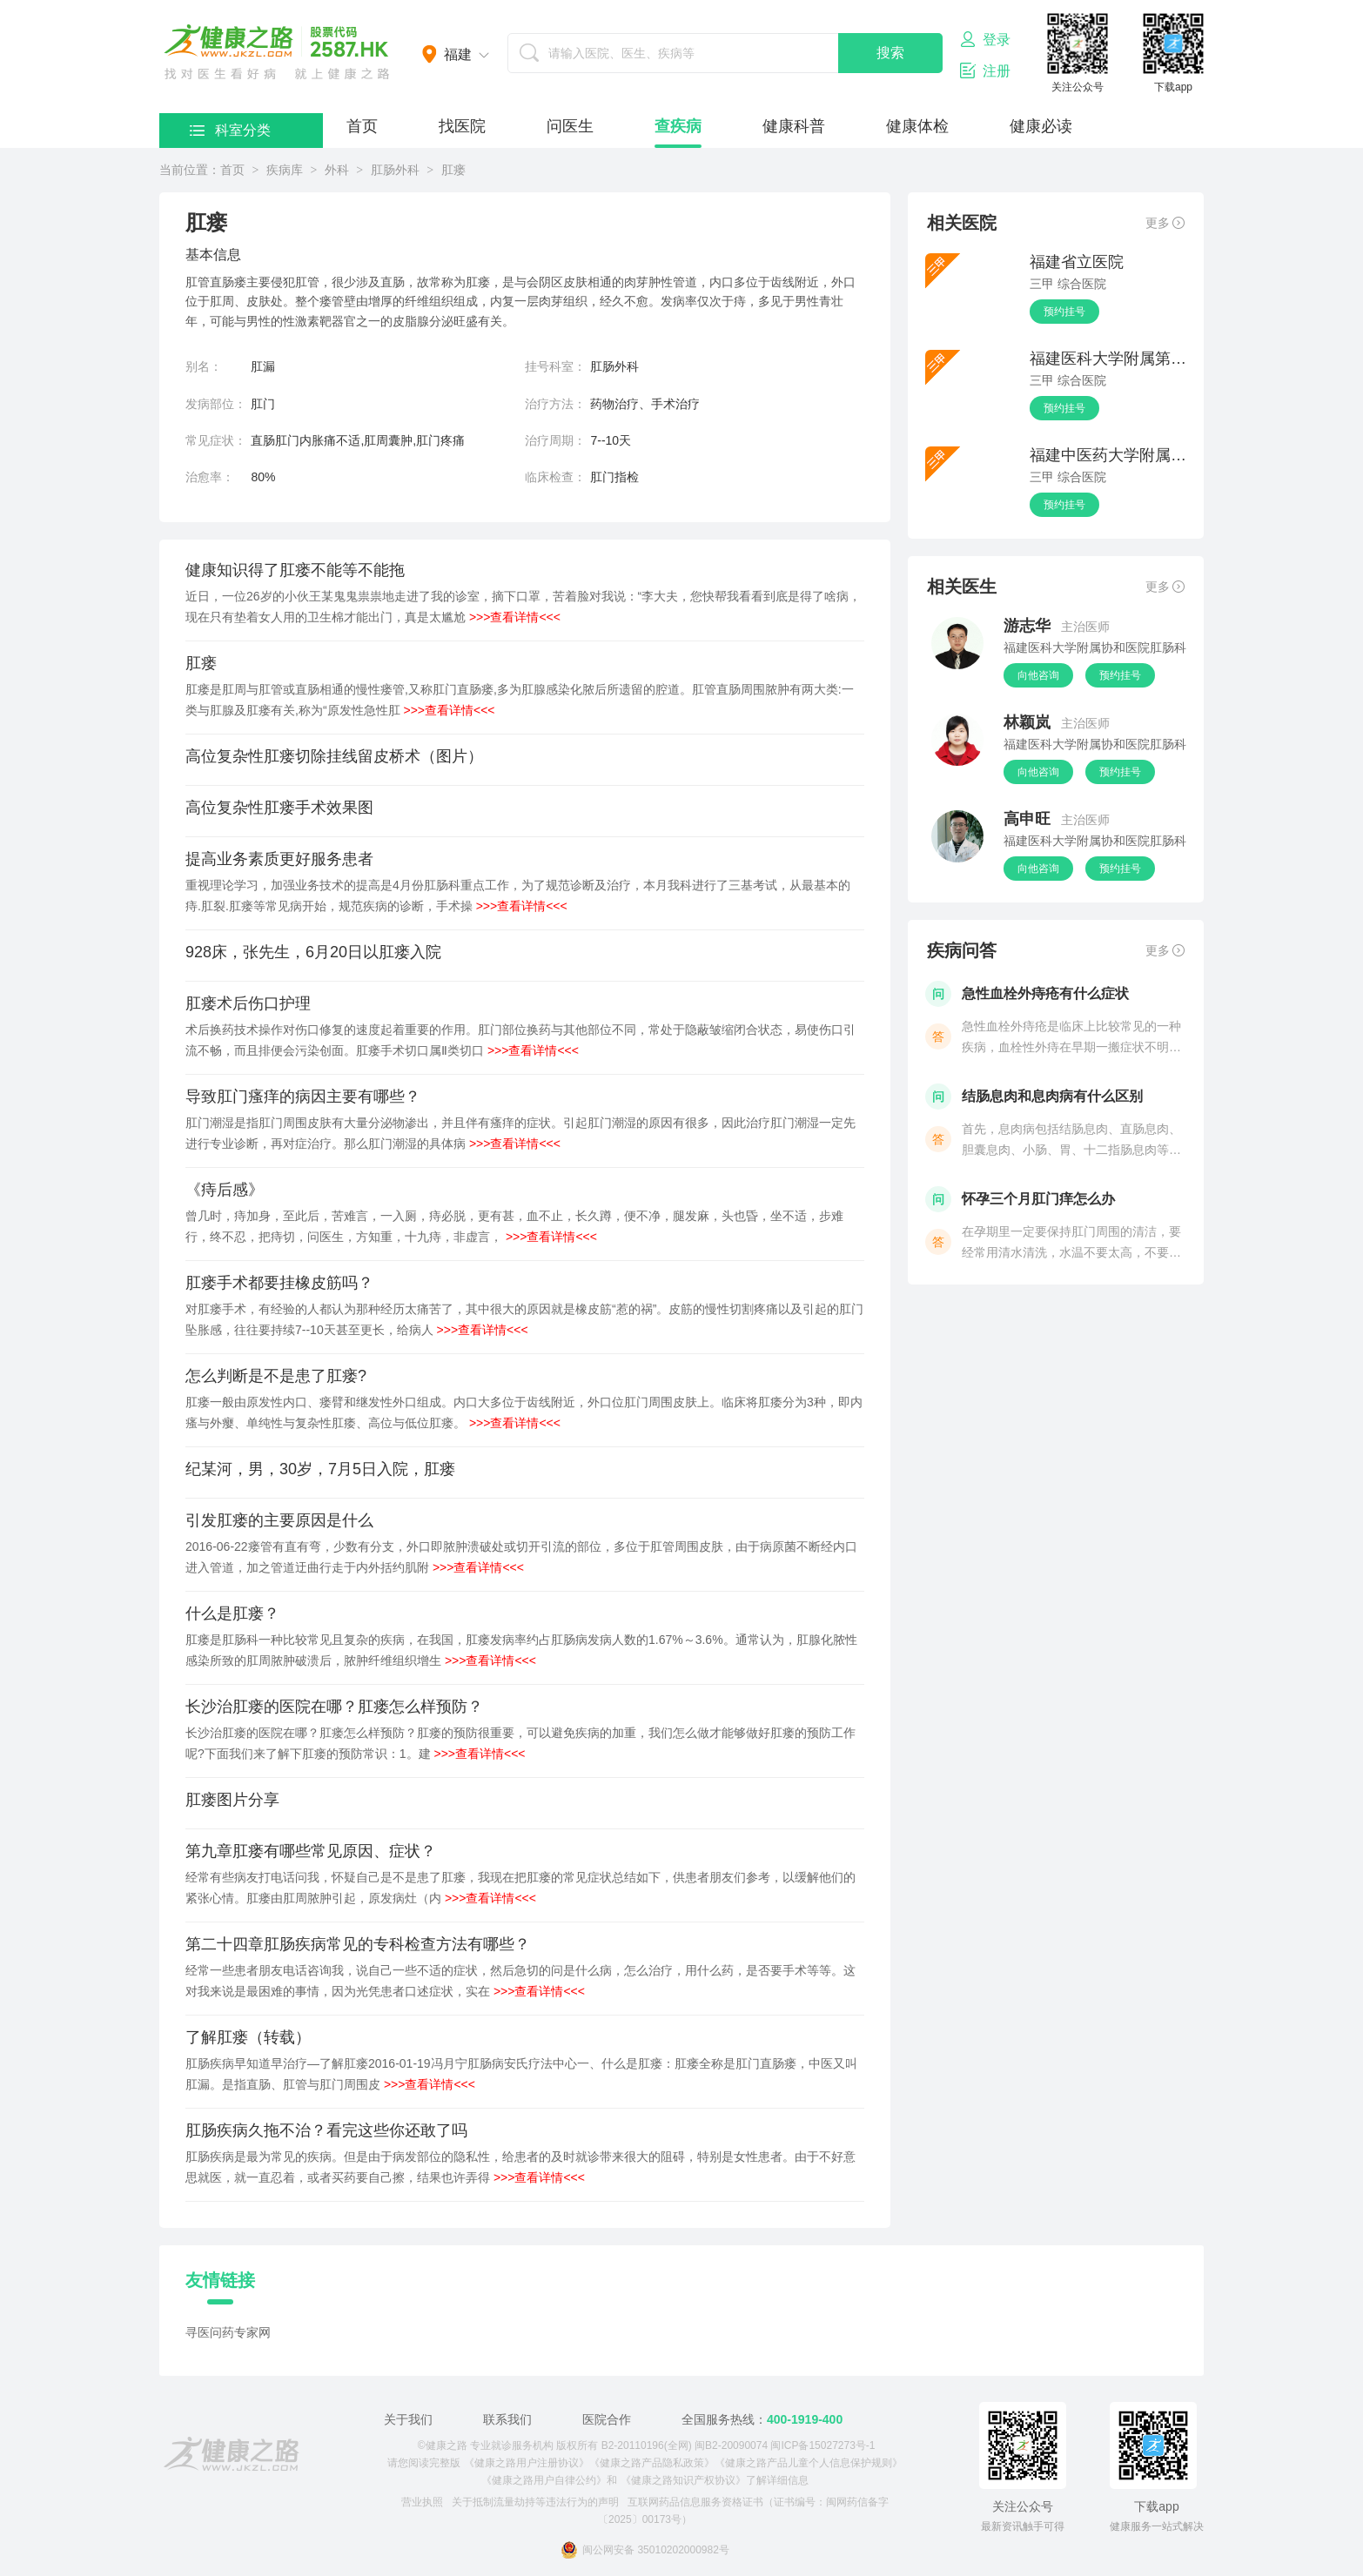 The image size is (1363, 2576). What do you see at coordinates (1038, 675) in the screenshot?
I see `向他咨询` at bounding box center [1038, 675].